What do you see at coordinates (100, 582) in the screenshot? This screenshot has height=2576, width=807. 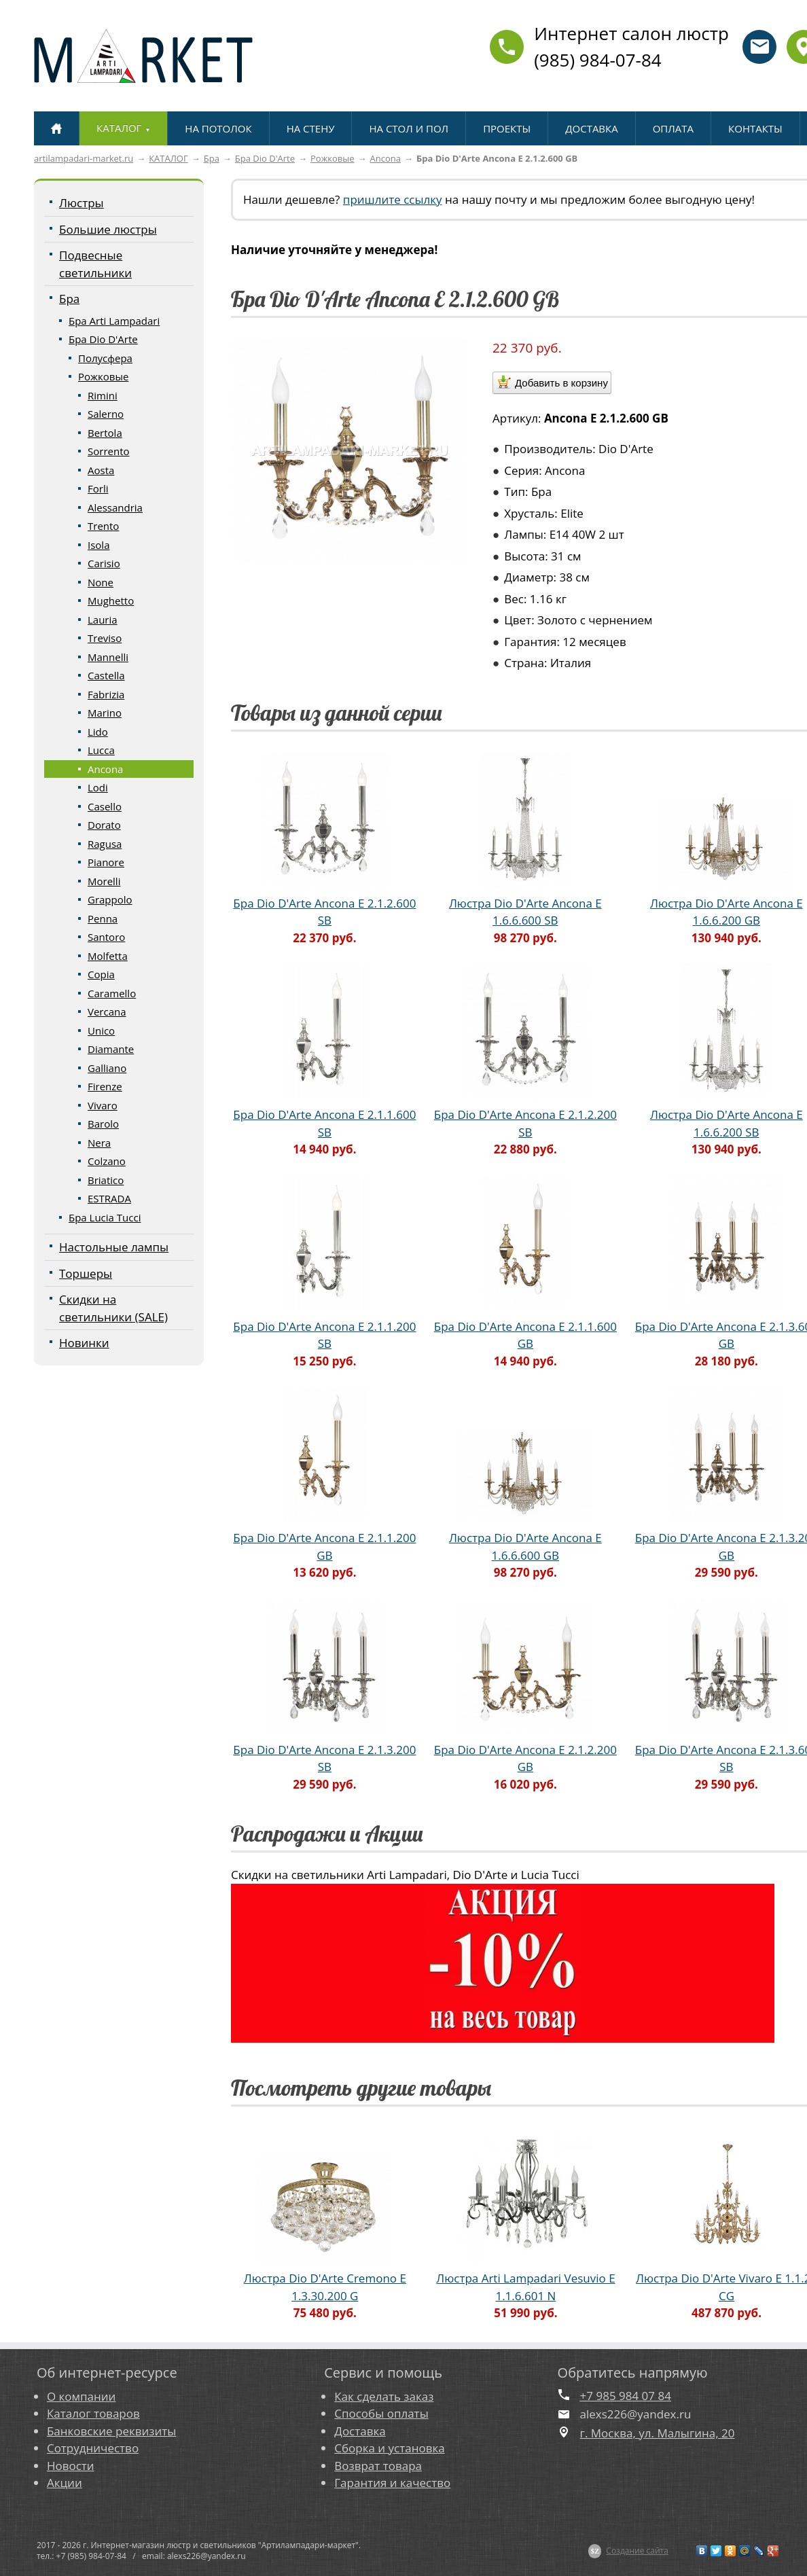 I see `None` at bounding box center [100, 582].